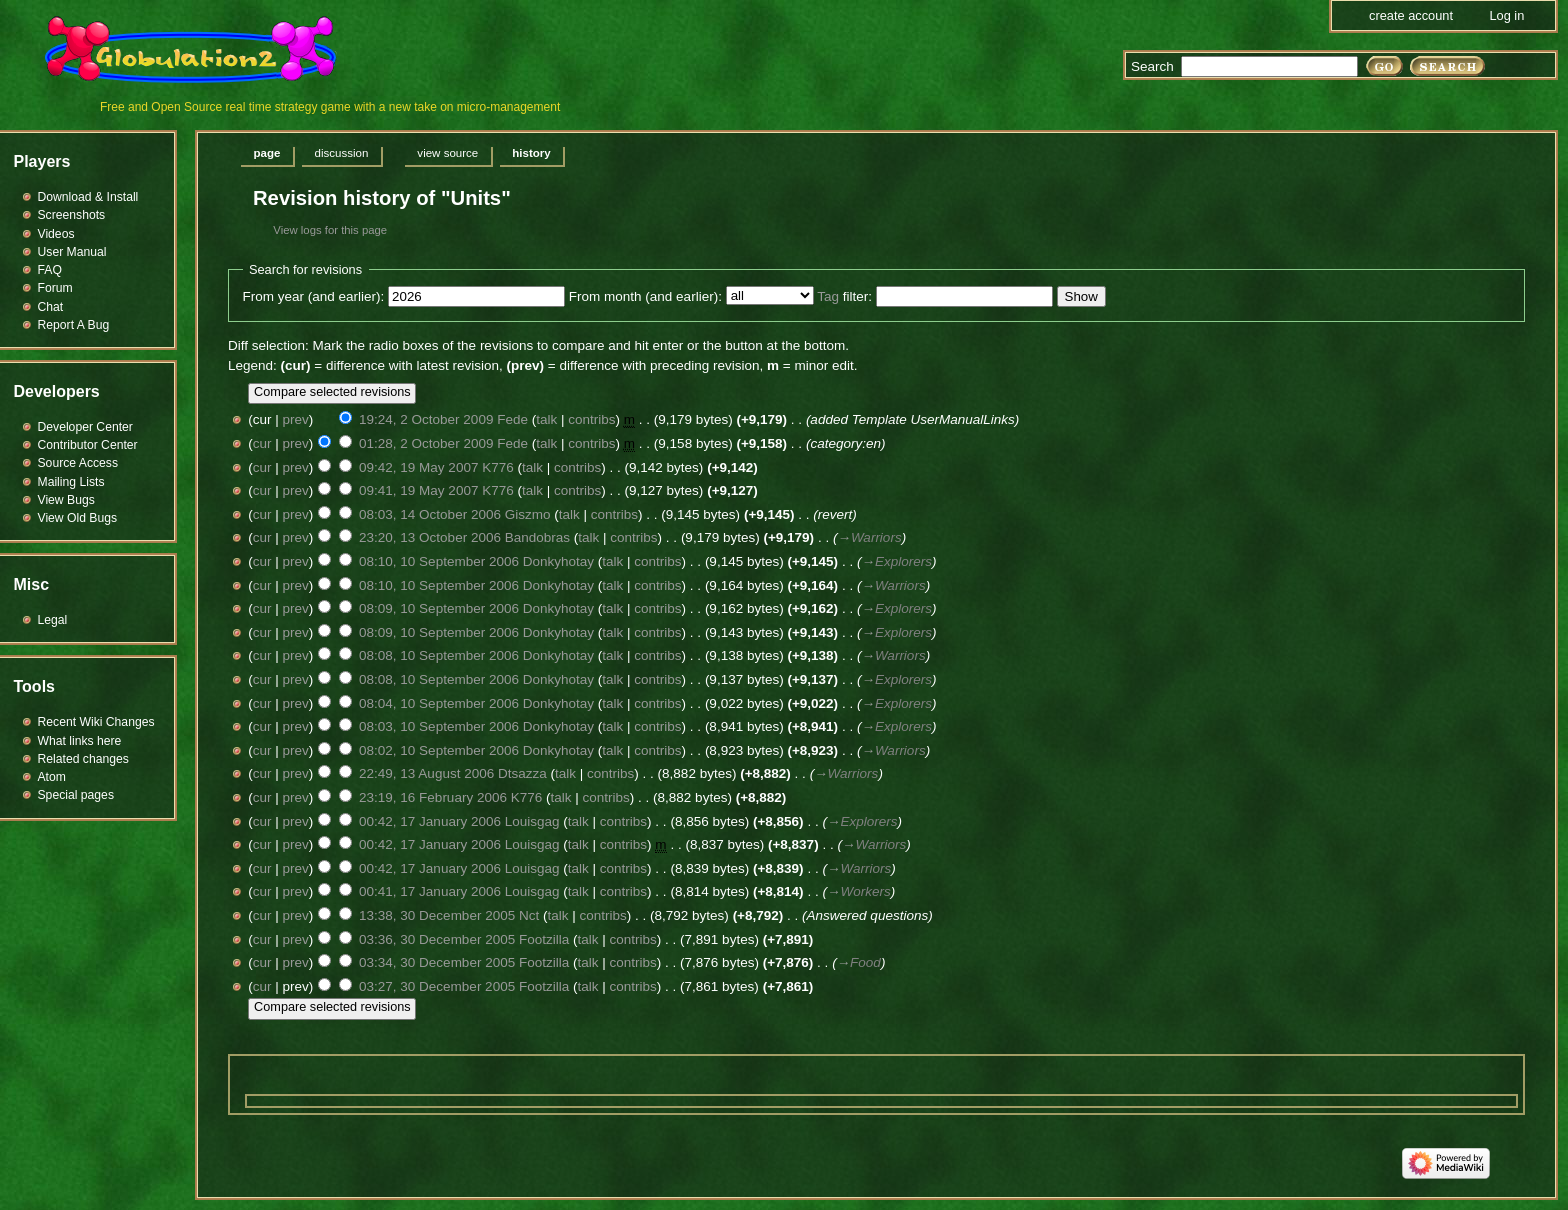 The height and width of the screenshot is (1210, 1568). Describe the element at coordinates (437, 986) in the screenshot. I see `03:27, 30 December 2005` at that location.